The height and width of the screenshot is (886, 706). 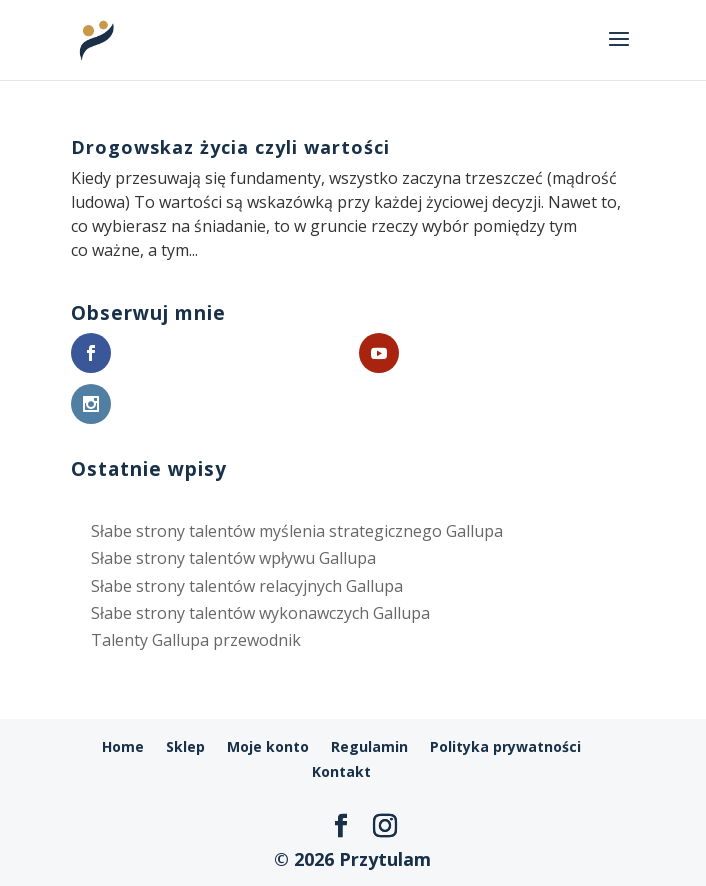 What do you see at coordinates (196, 640) in the screenshot?
I see `Talenty Gallupa przewodnik` at bounding box center [196, 640].